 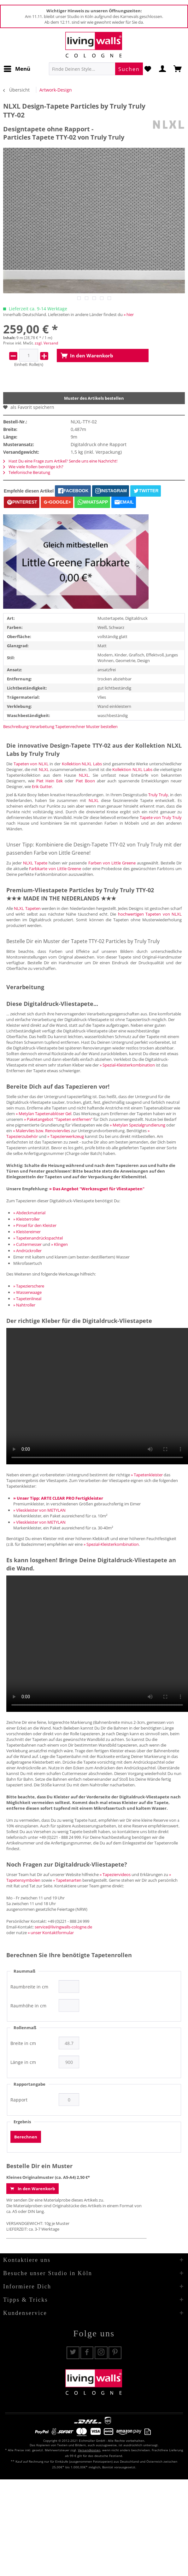 What do you see at coordinates (44, 769) in the screenshot?
I see `NLXL` at bounding box center [44, 769].